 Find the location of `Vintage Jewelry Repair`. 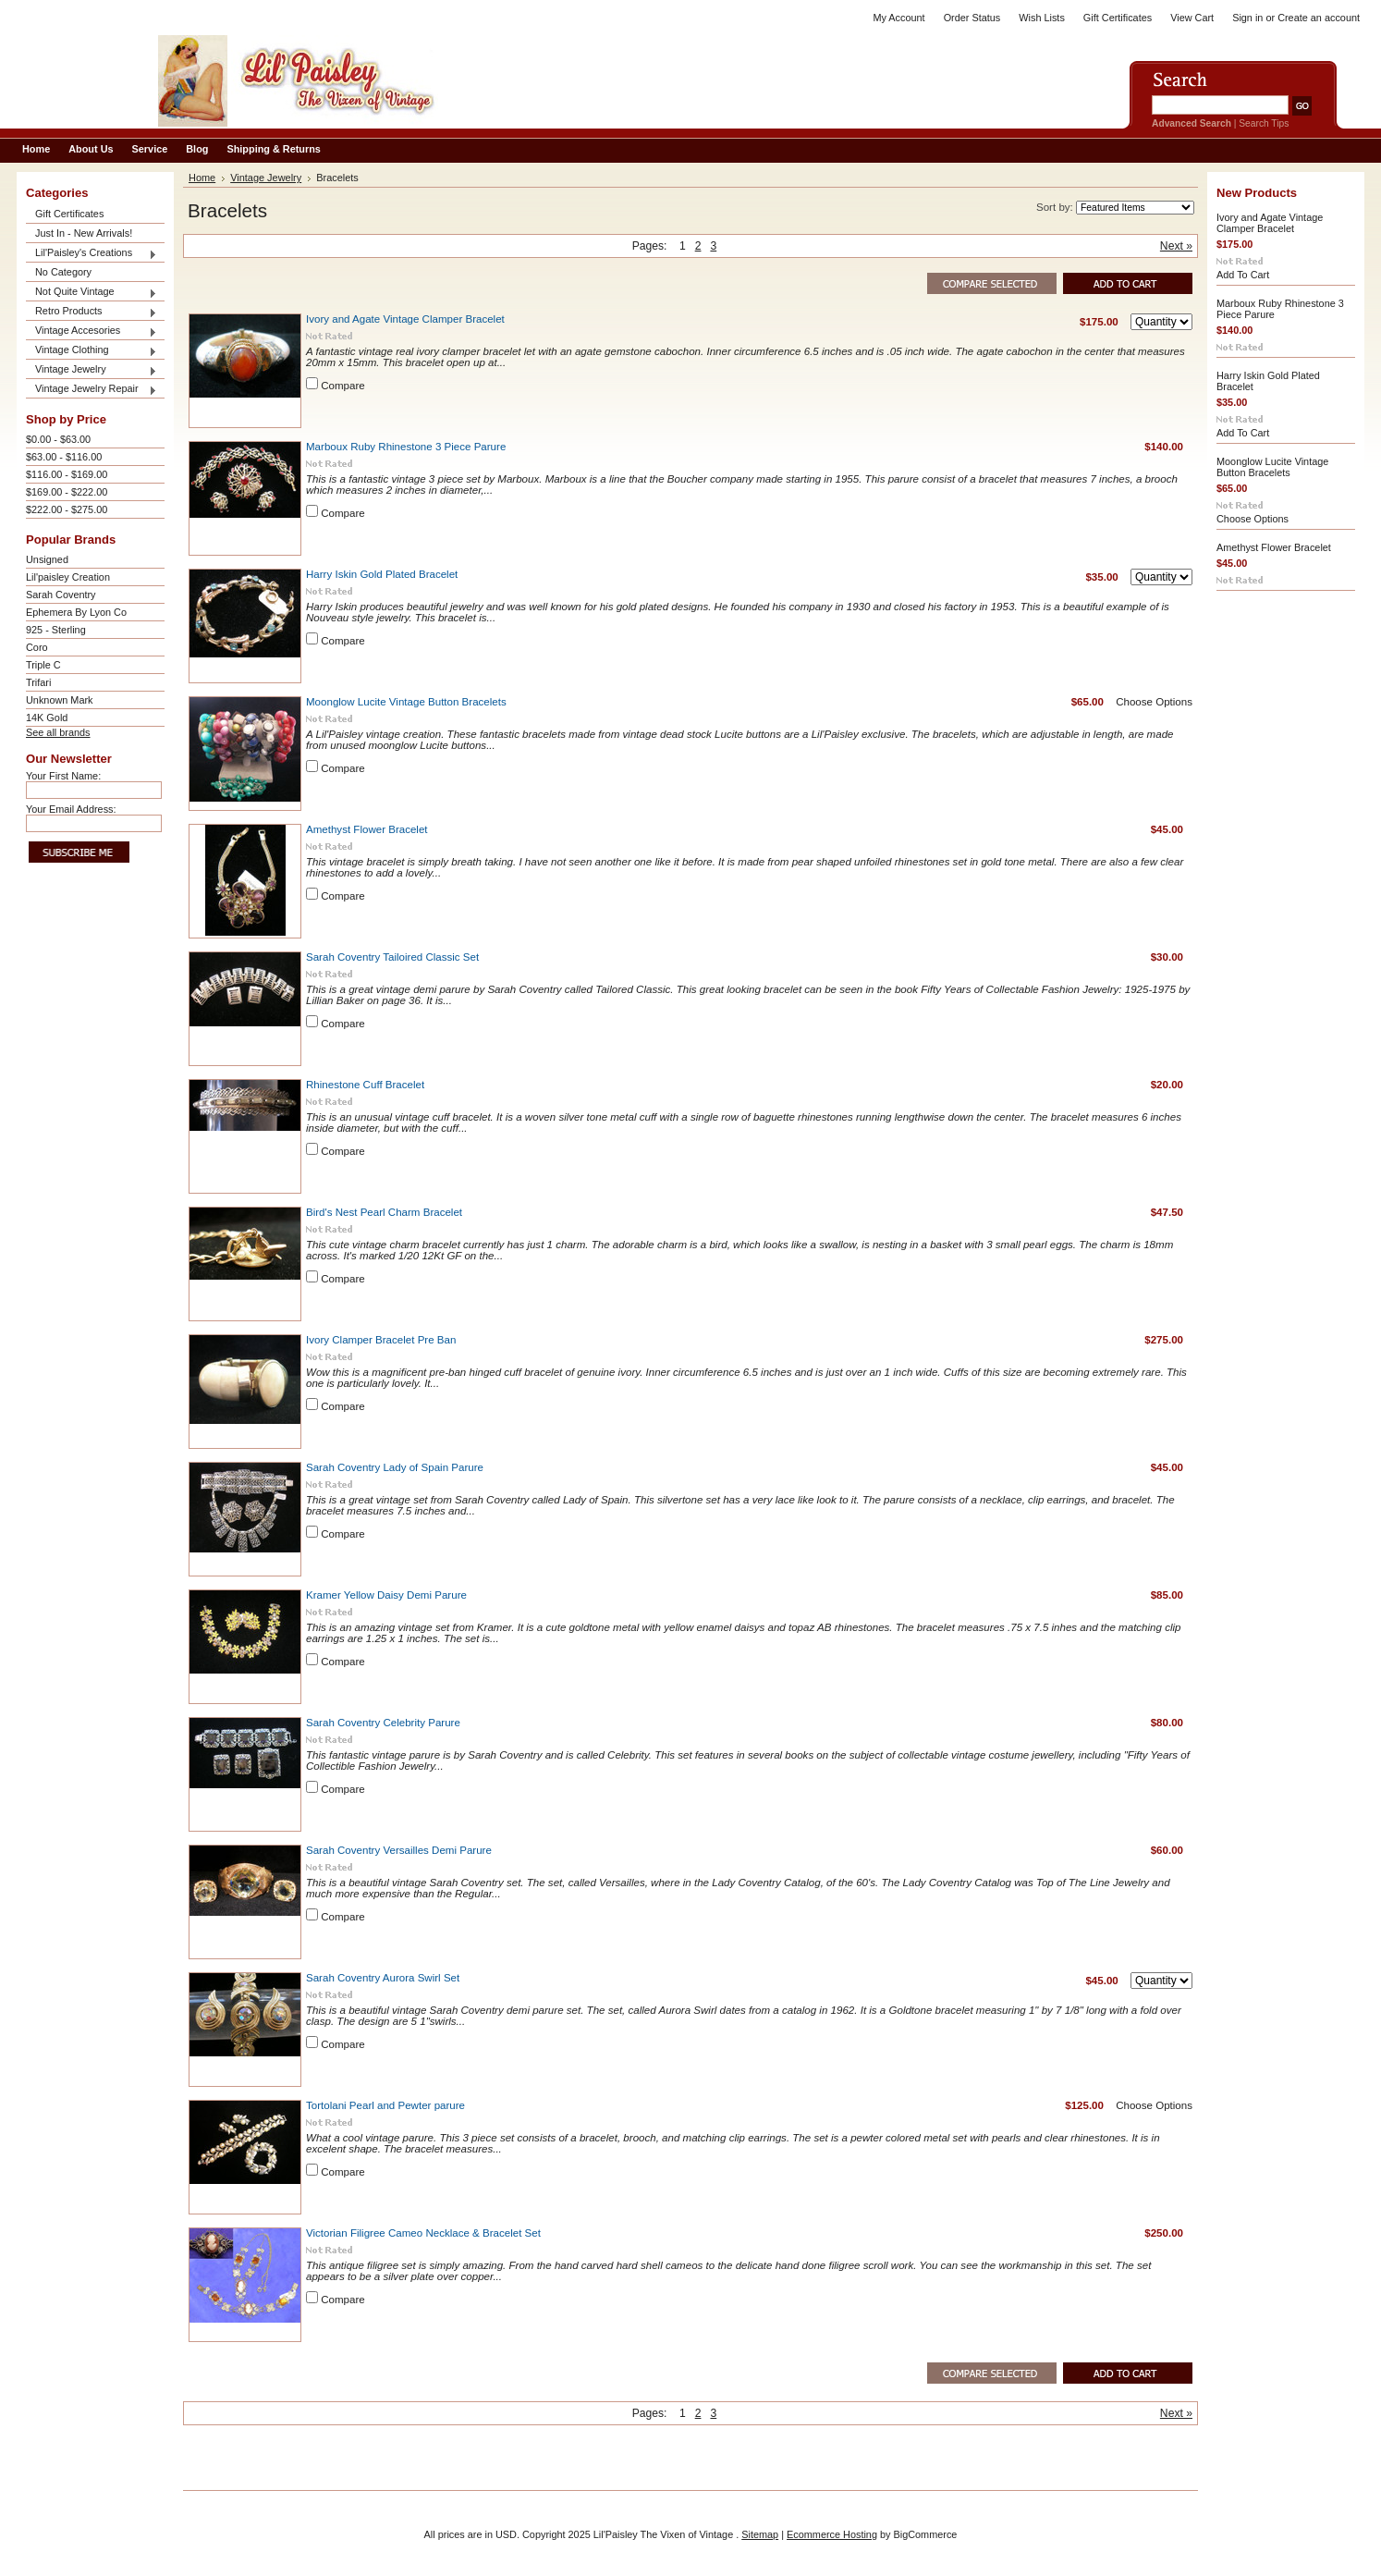

Vintage Jewelry Repair is located at coordinates (91, 390).